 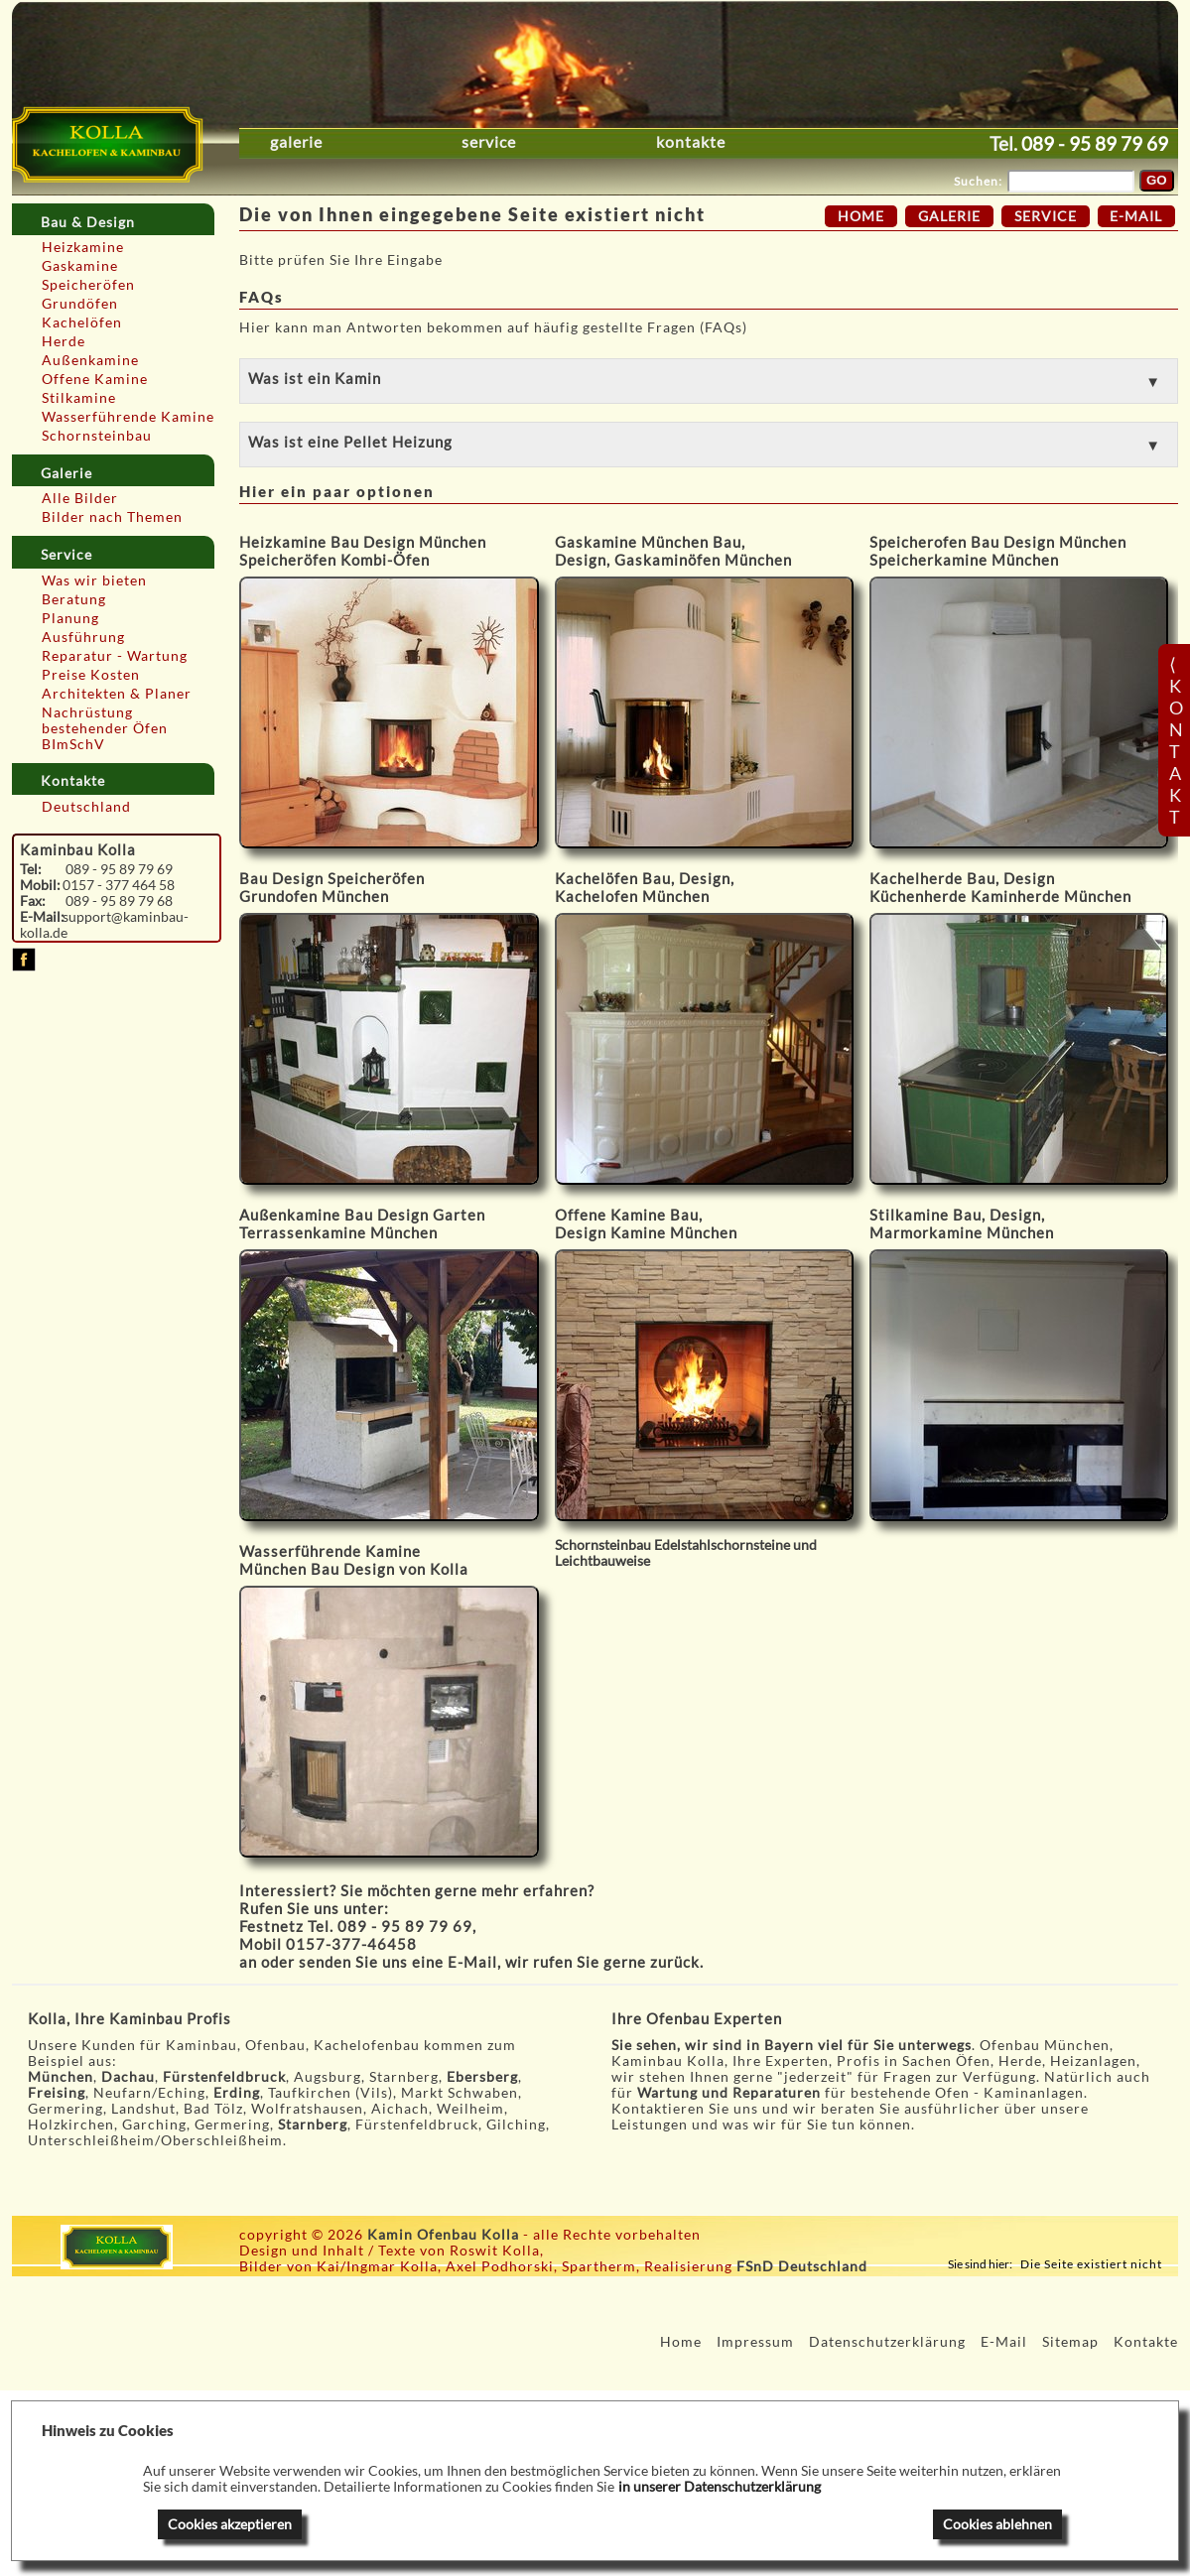 What do you see at coordinates (230, 2524) in the screenshot?
I see `Cookies akzeptieren` at bounding box center [230, 2524].